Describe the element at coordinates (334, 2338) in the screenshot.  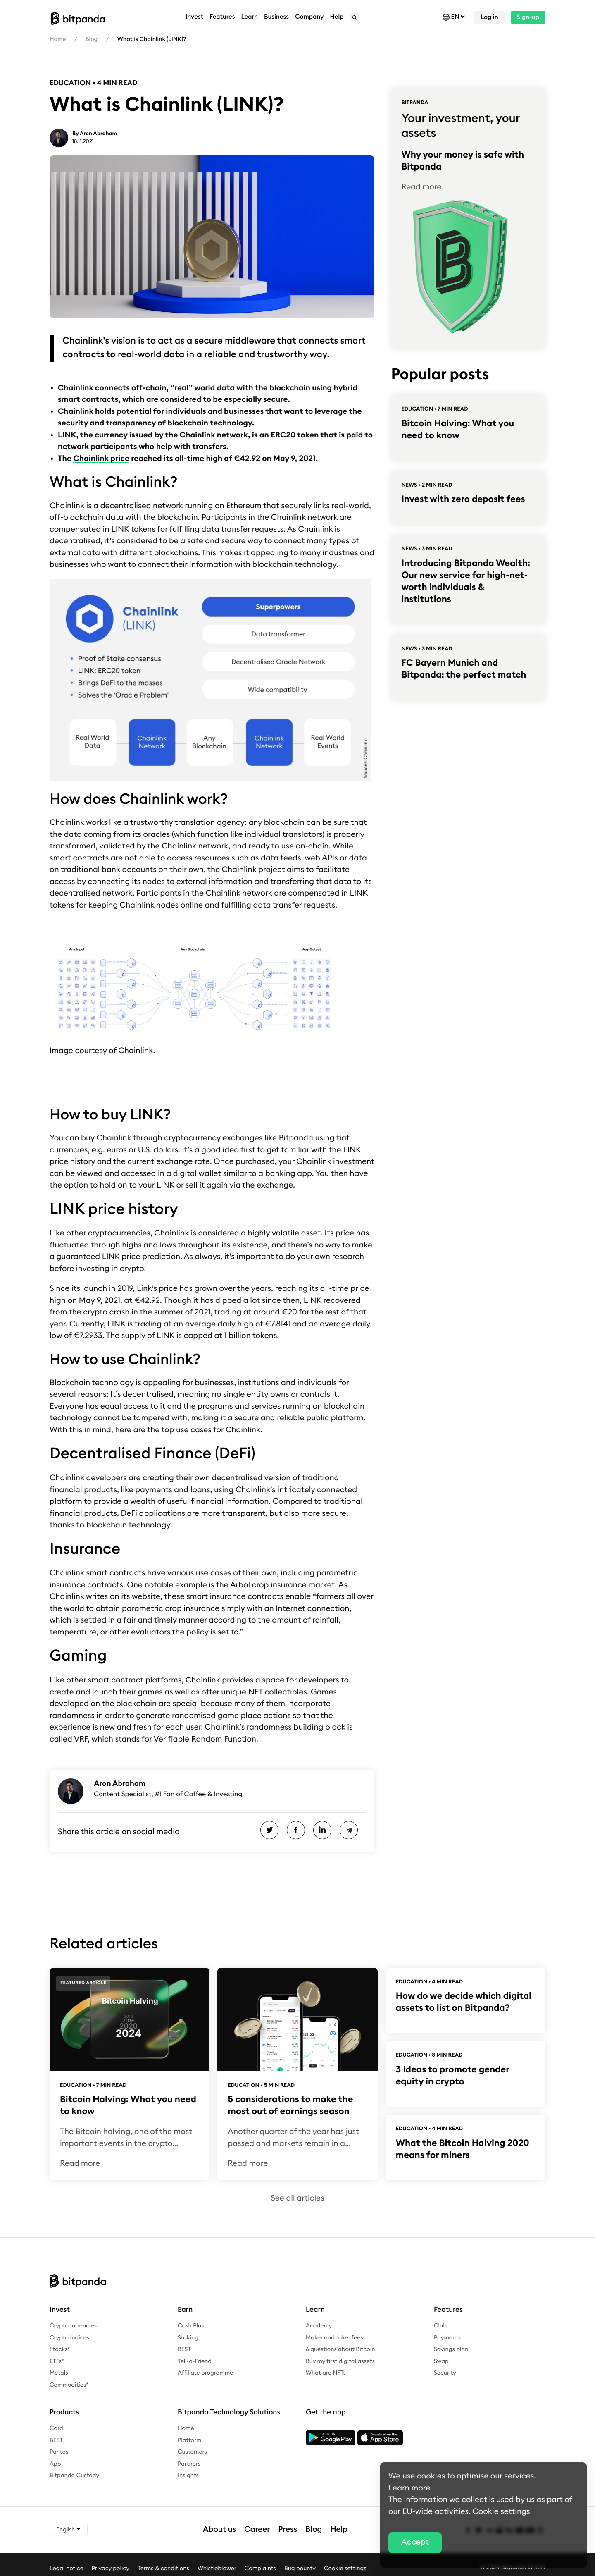
I see `Maker and taker fees` at that location.